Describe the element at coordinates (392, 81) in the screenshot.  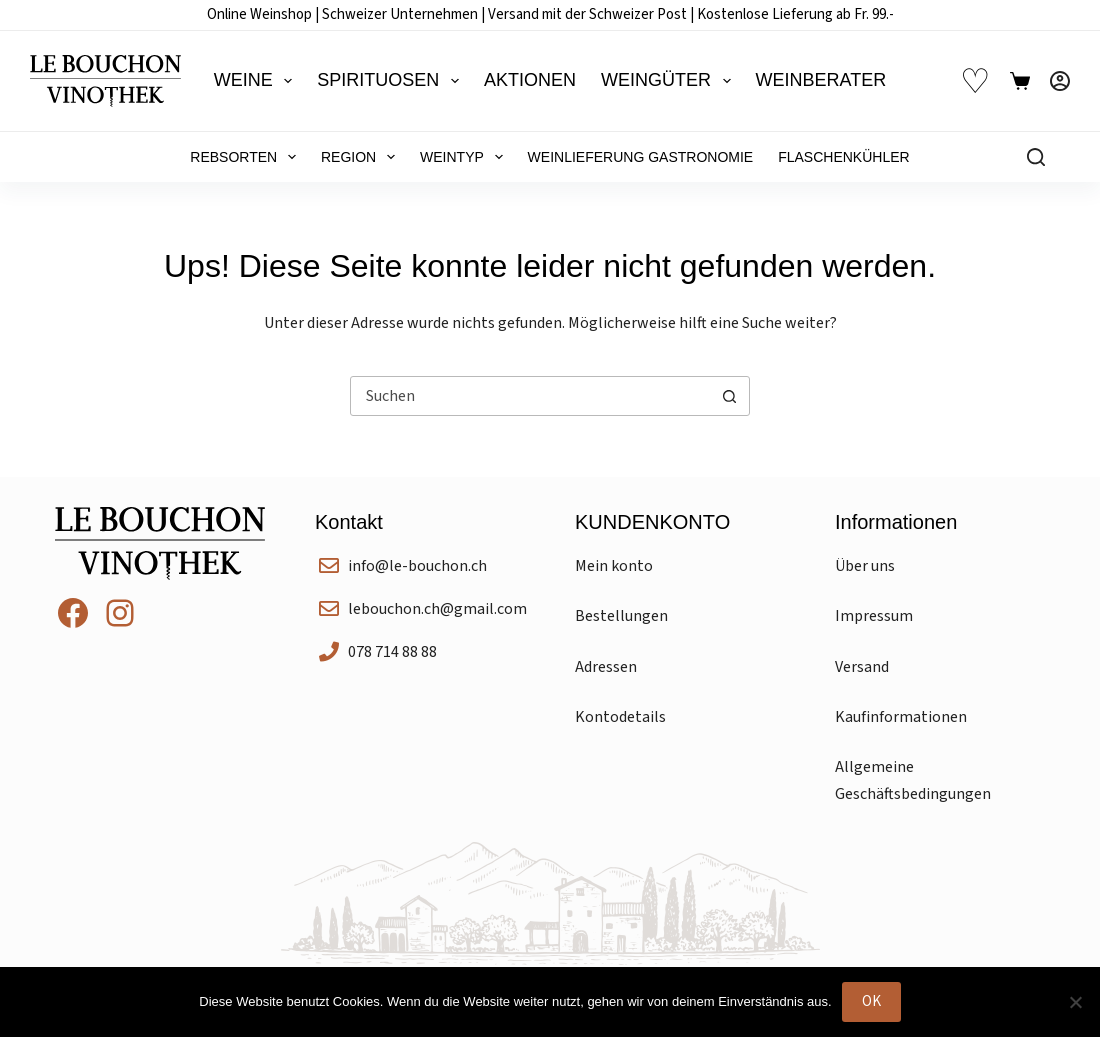
I see `Spirituosen` at that location.